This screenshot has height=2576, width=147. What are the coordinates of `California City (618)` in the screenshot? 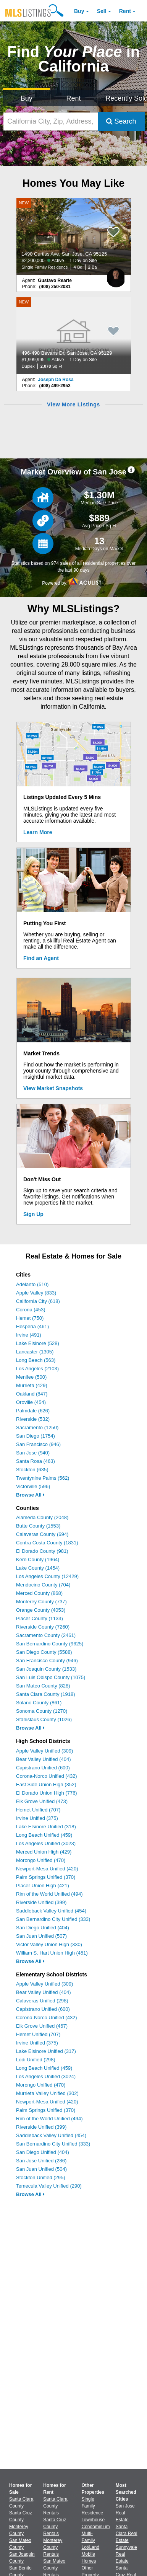 It's located at (38, 1301).